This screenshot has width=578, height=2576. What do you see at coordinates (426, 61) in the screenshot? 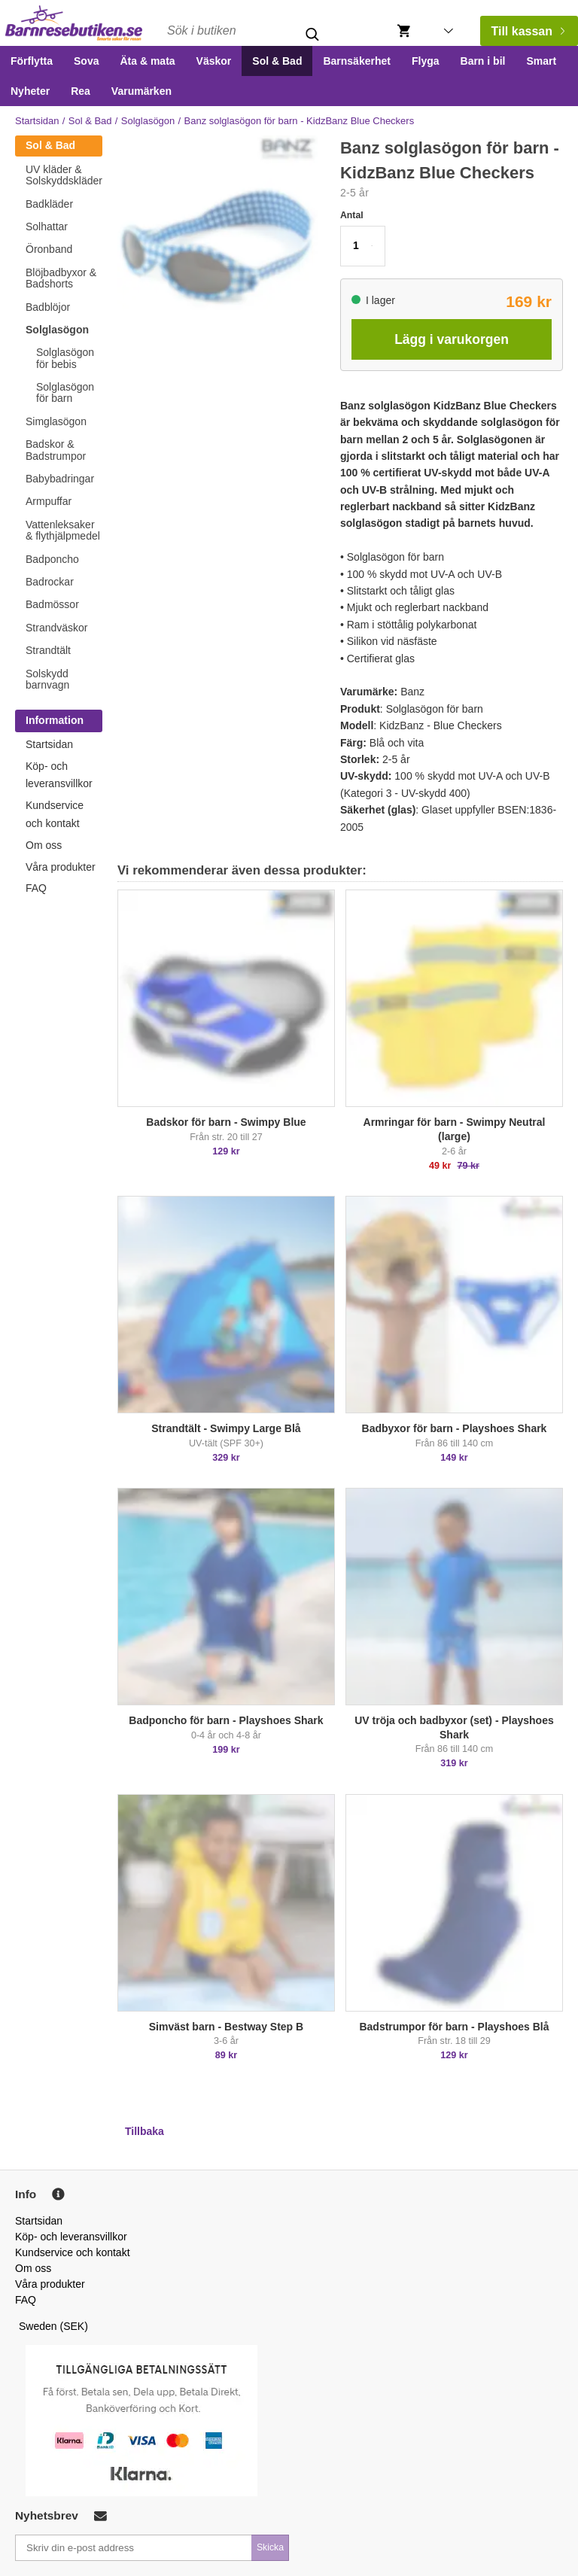
I see `Flyga` at bounding box center [426, 61].